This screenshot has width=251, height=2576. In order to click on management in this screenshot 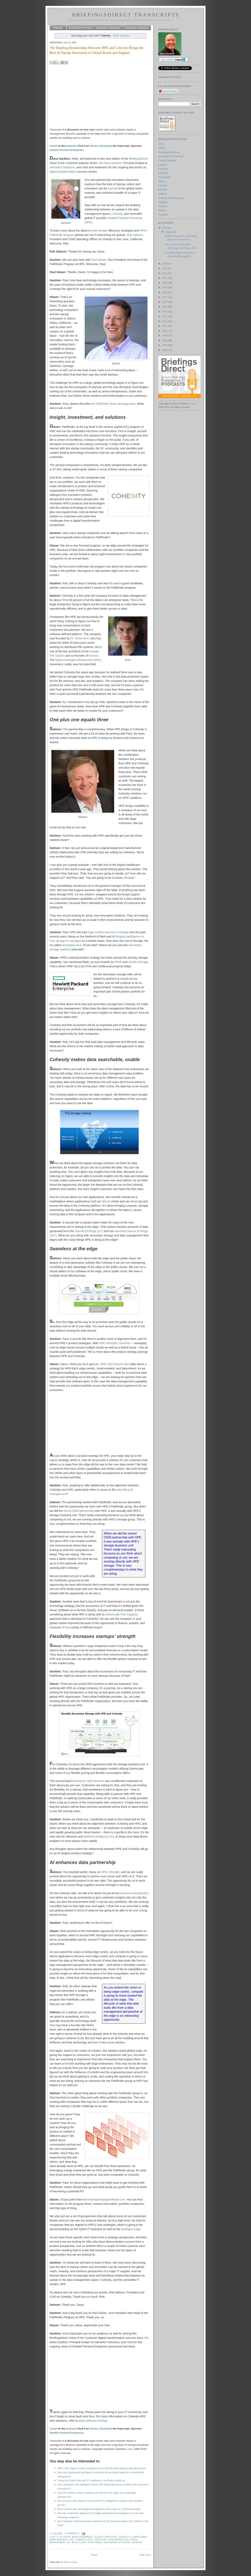, I will do `click(58, 2542)`.